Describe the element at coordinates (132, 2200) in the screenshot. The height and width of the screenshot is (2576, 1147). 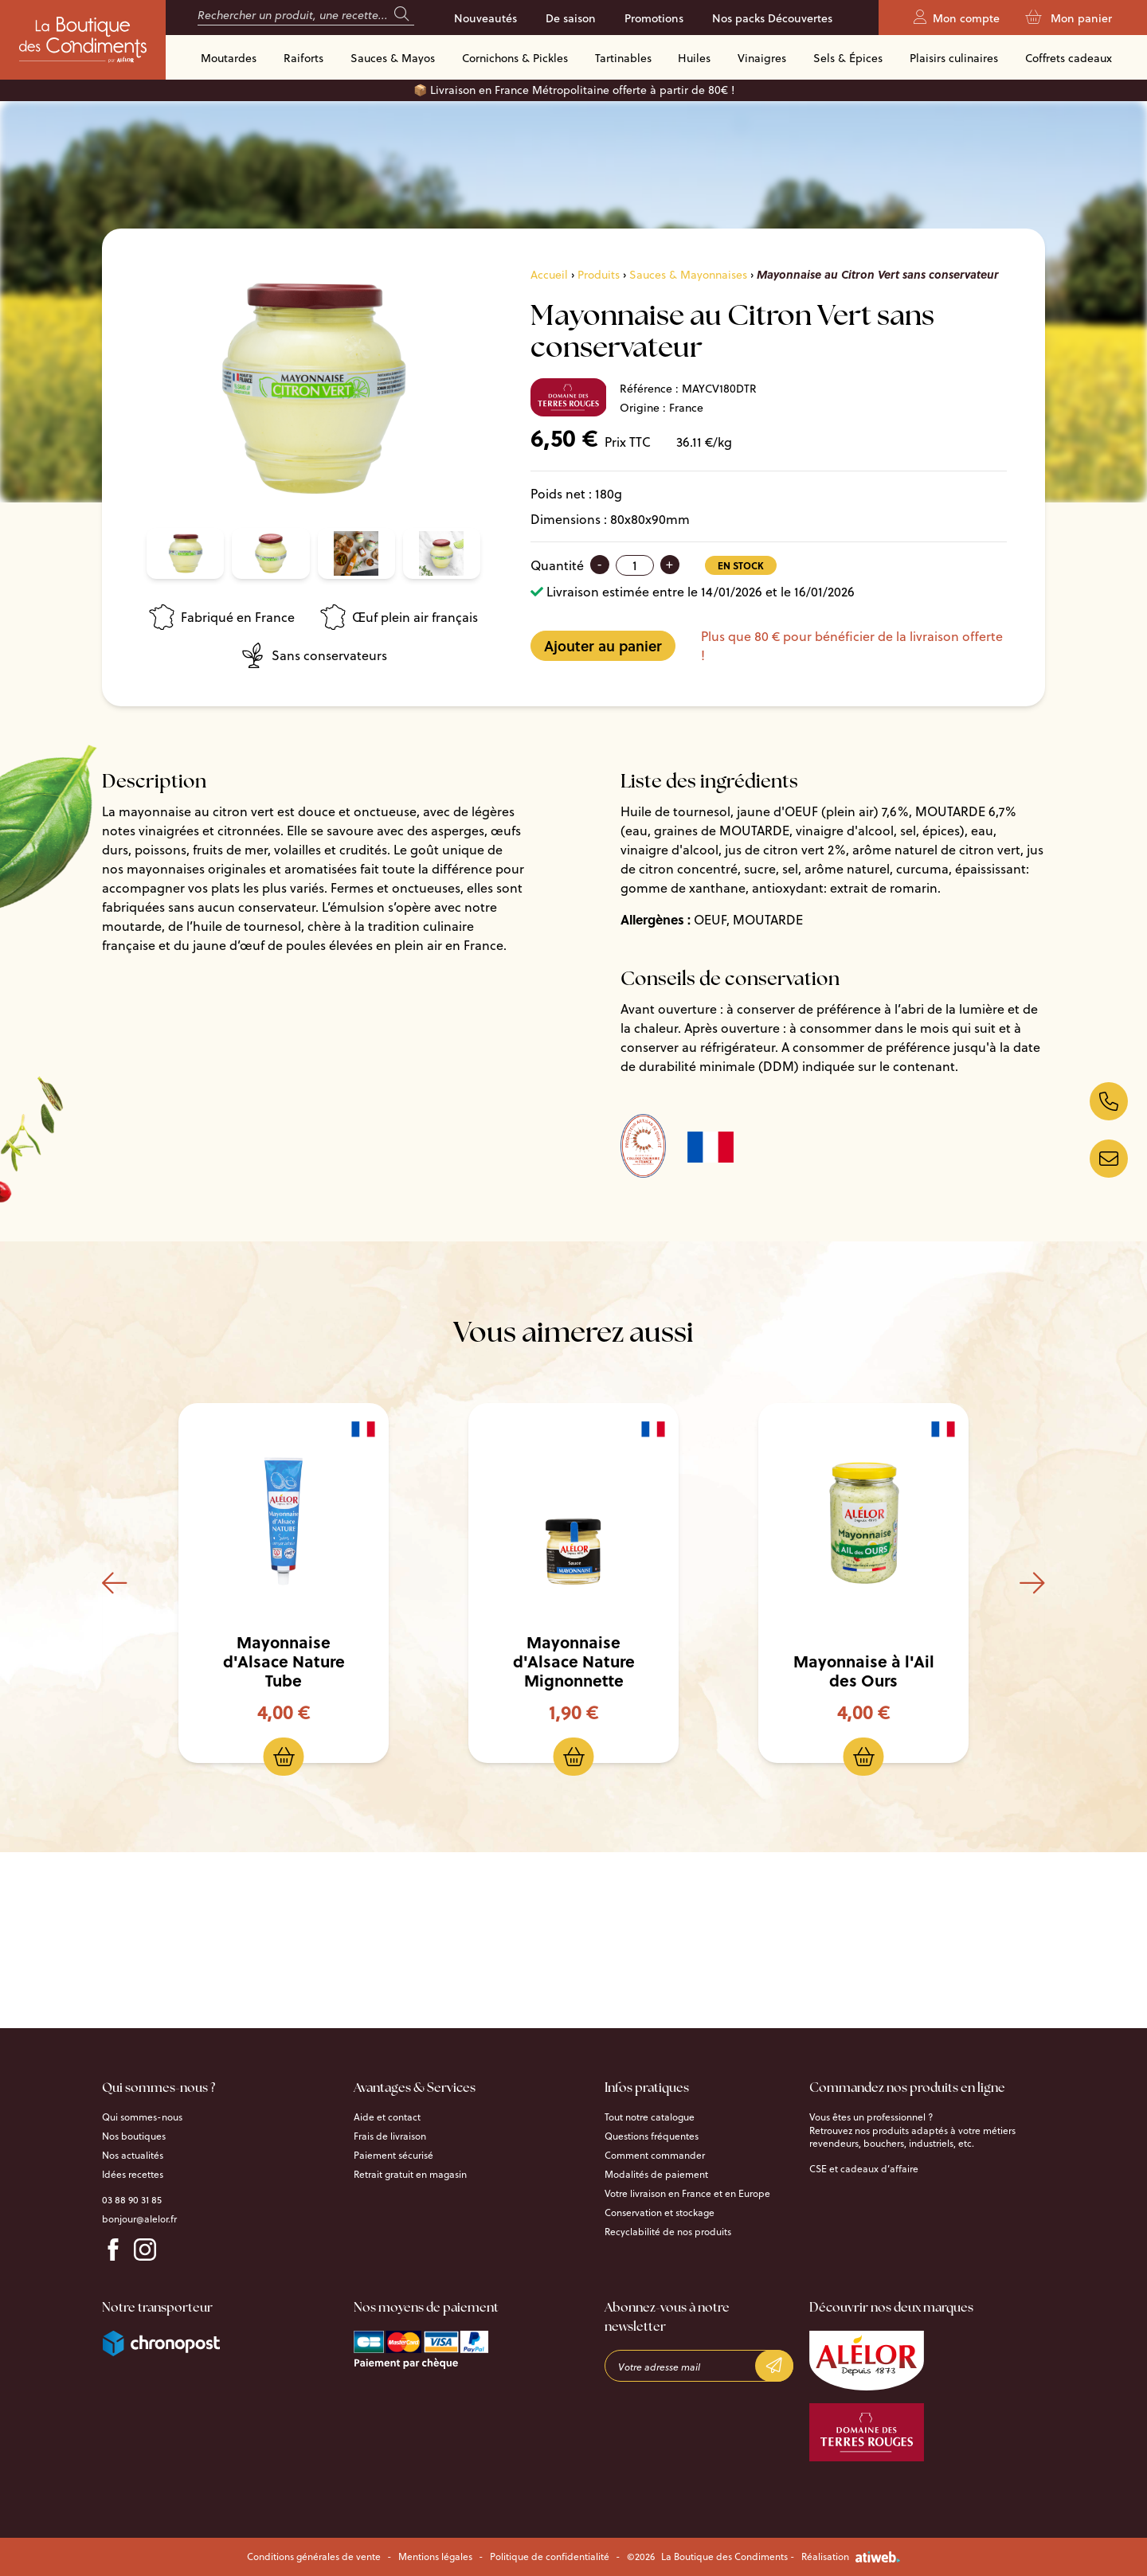
I see `03 88 90 31 85` at that location.